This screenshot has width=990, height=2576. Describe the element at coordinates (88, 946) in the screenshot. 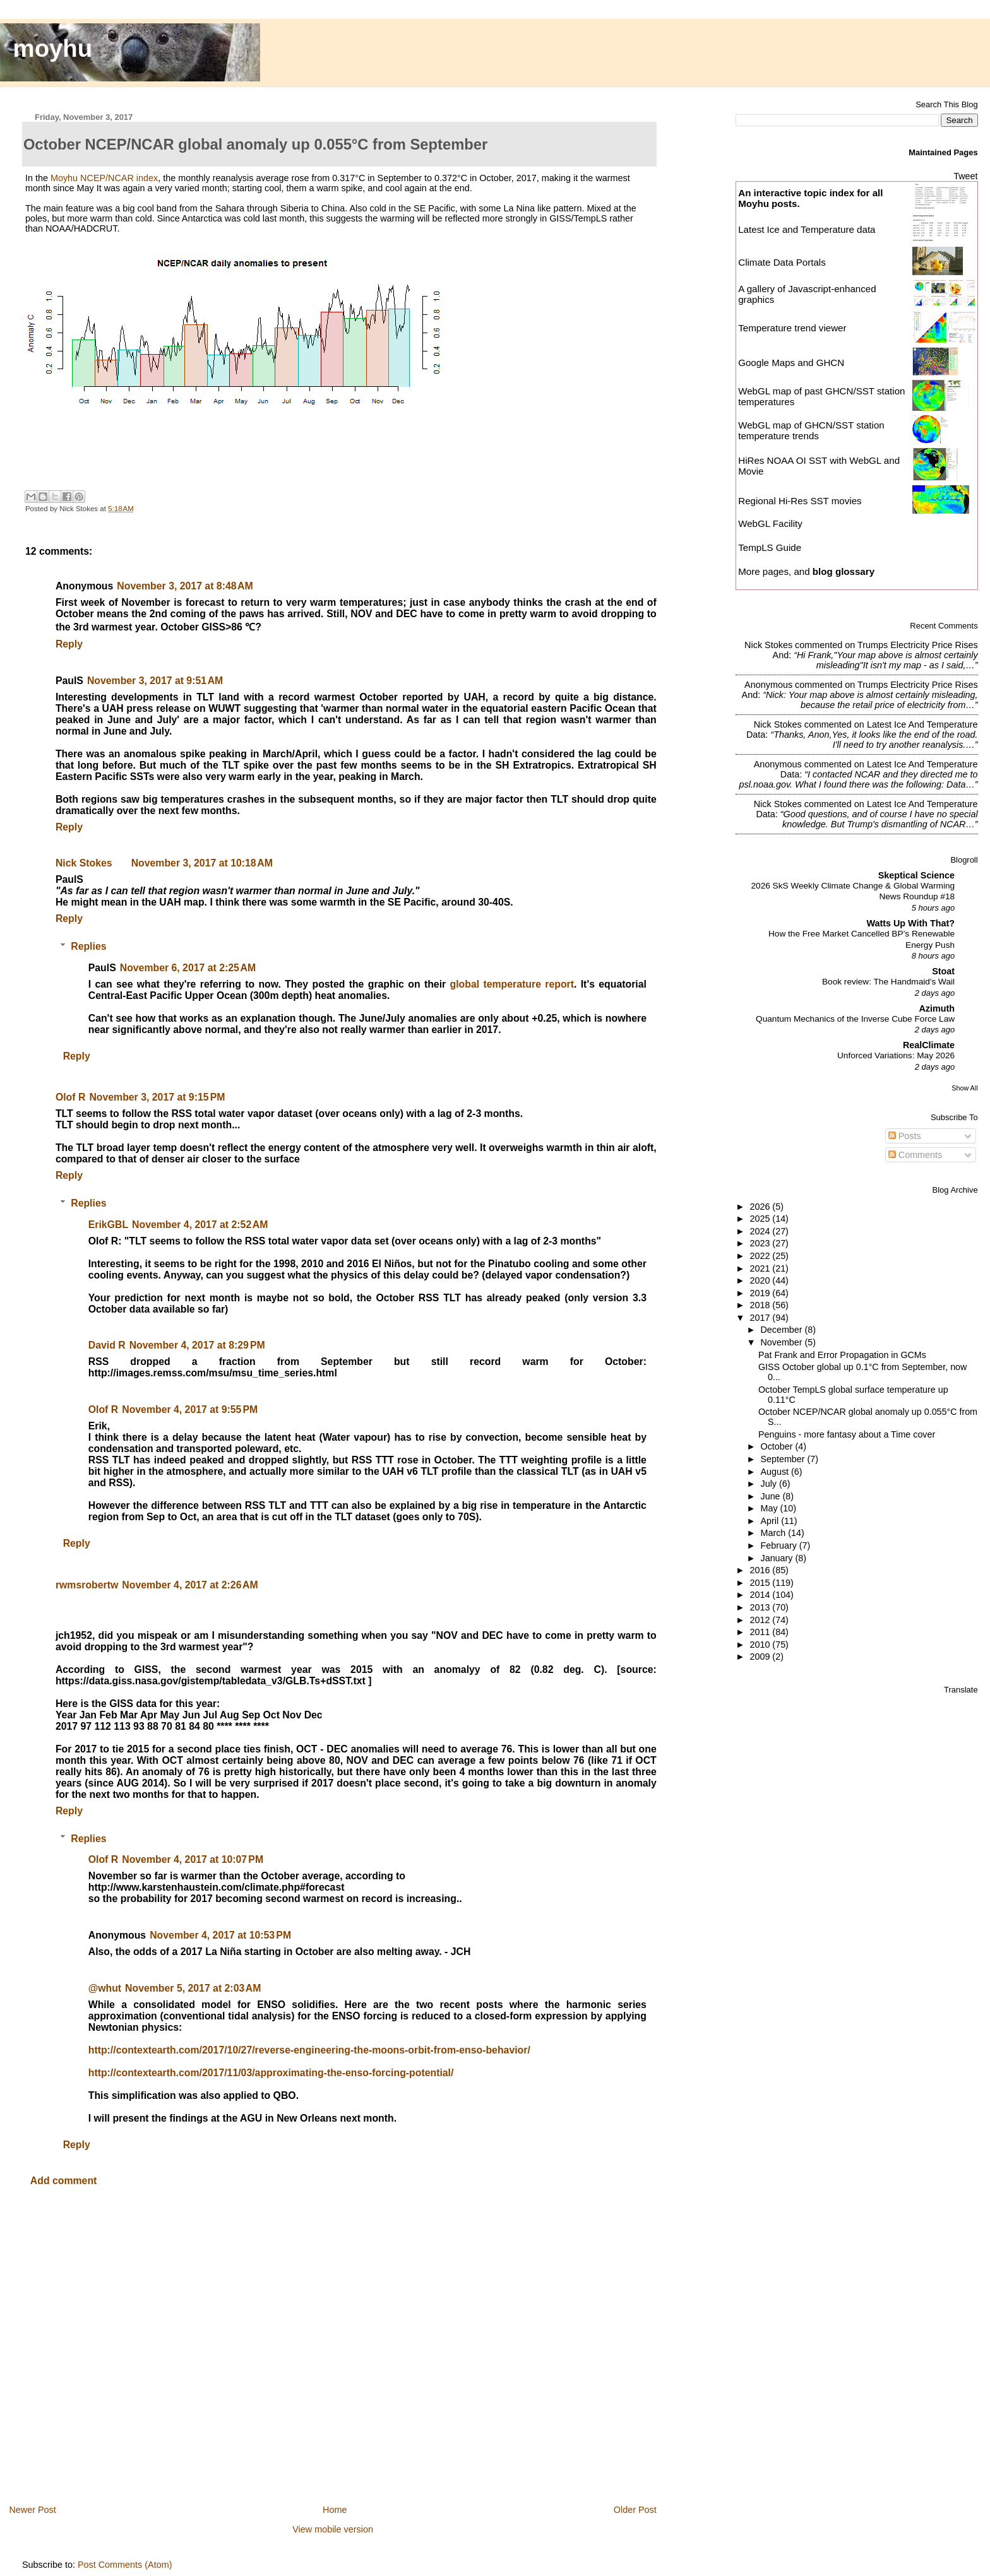

I see `Replies` at that location.